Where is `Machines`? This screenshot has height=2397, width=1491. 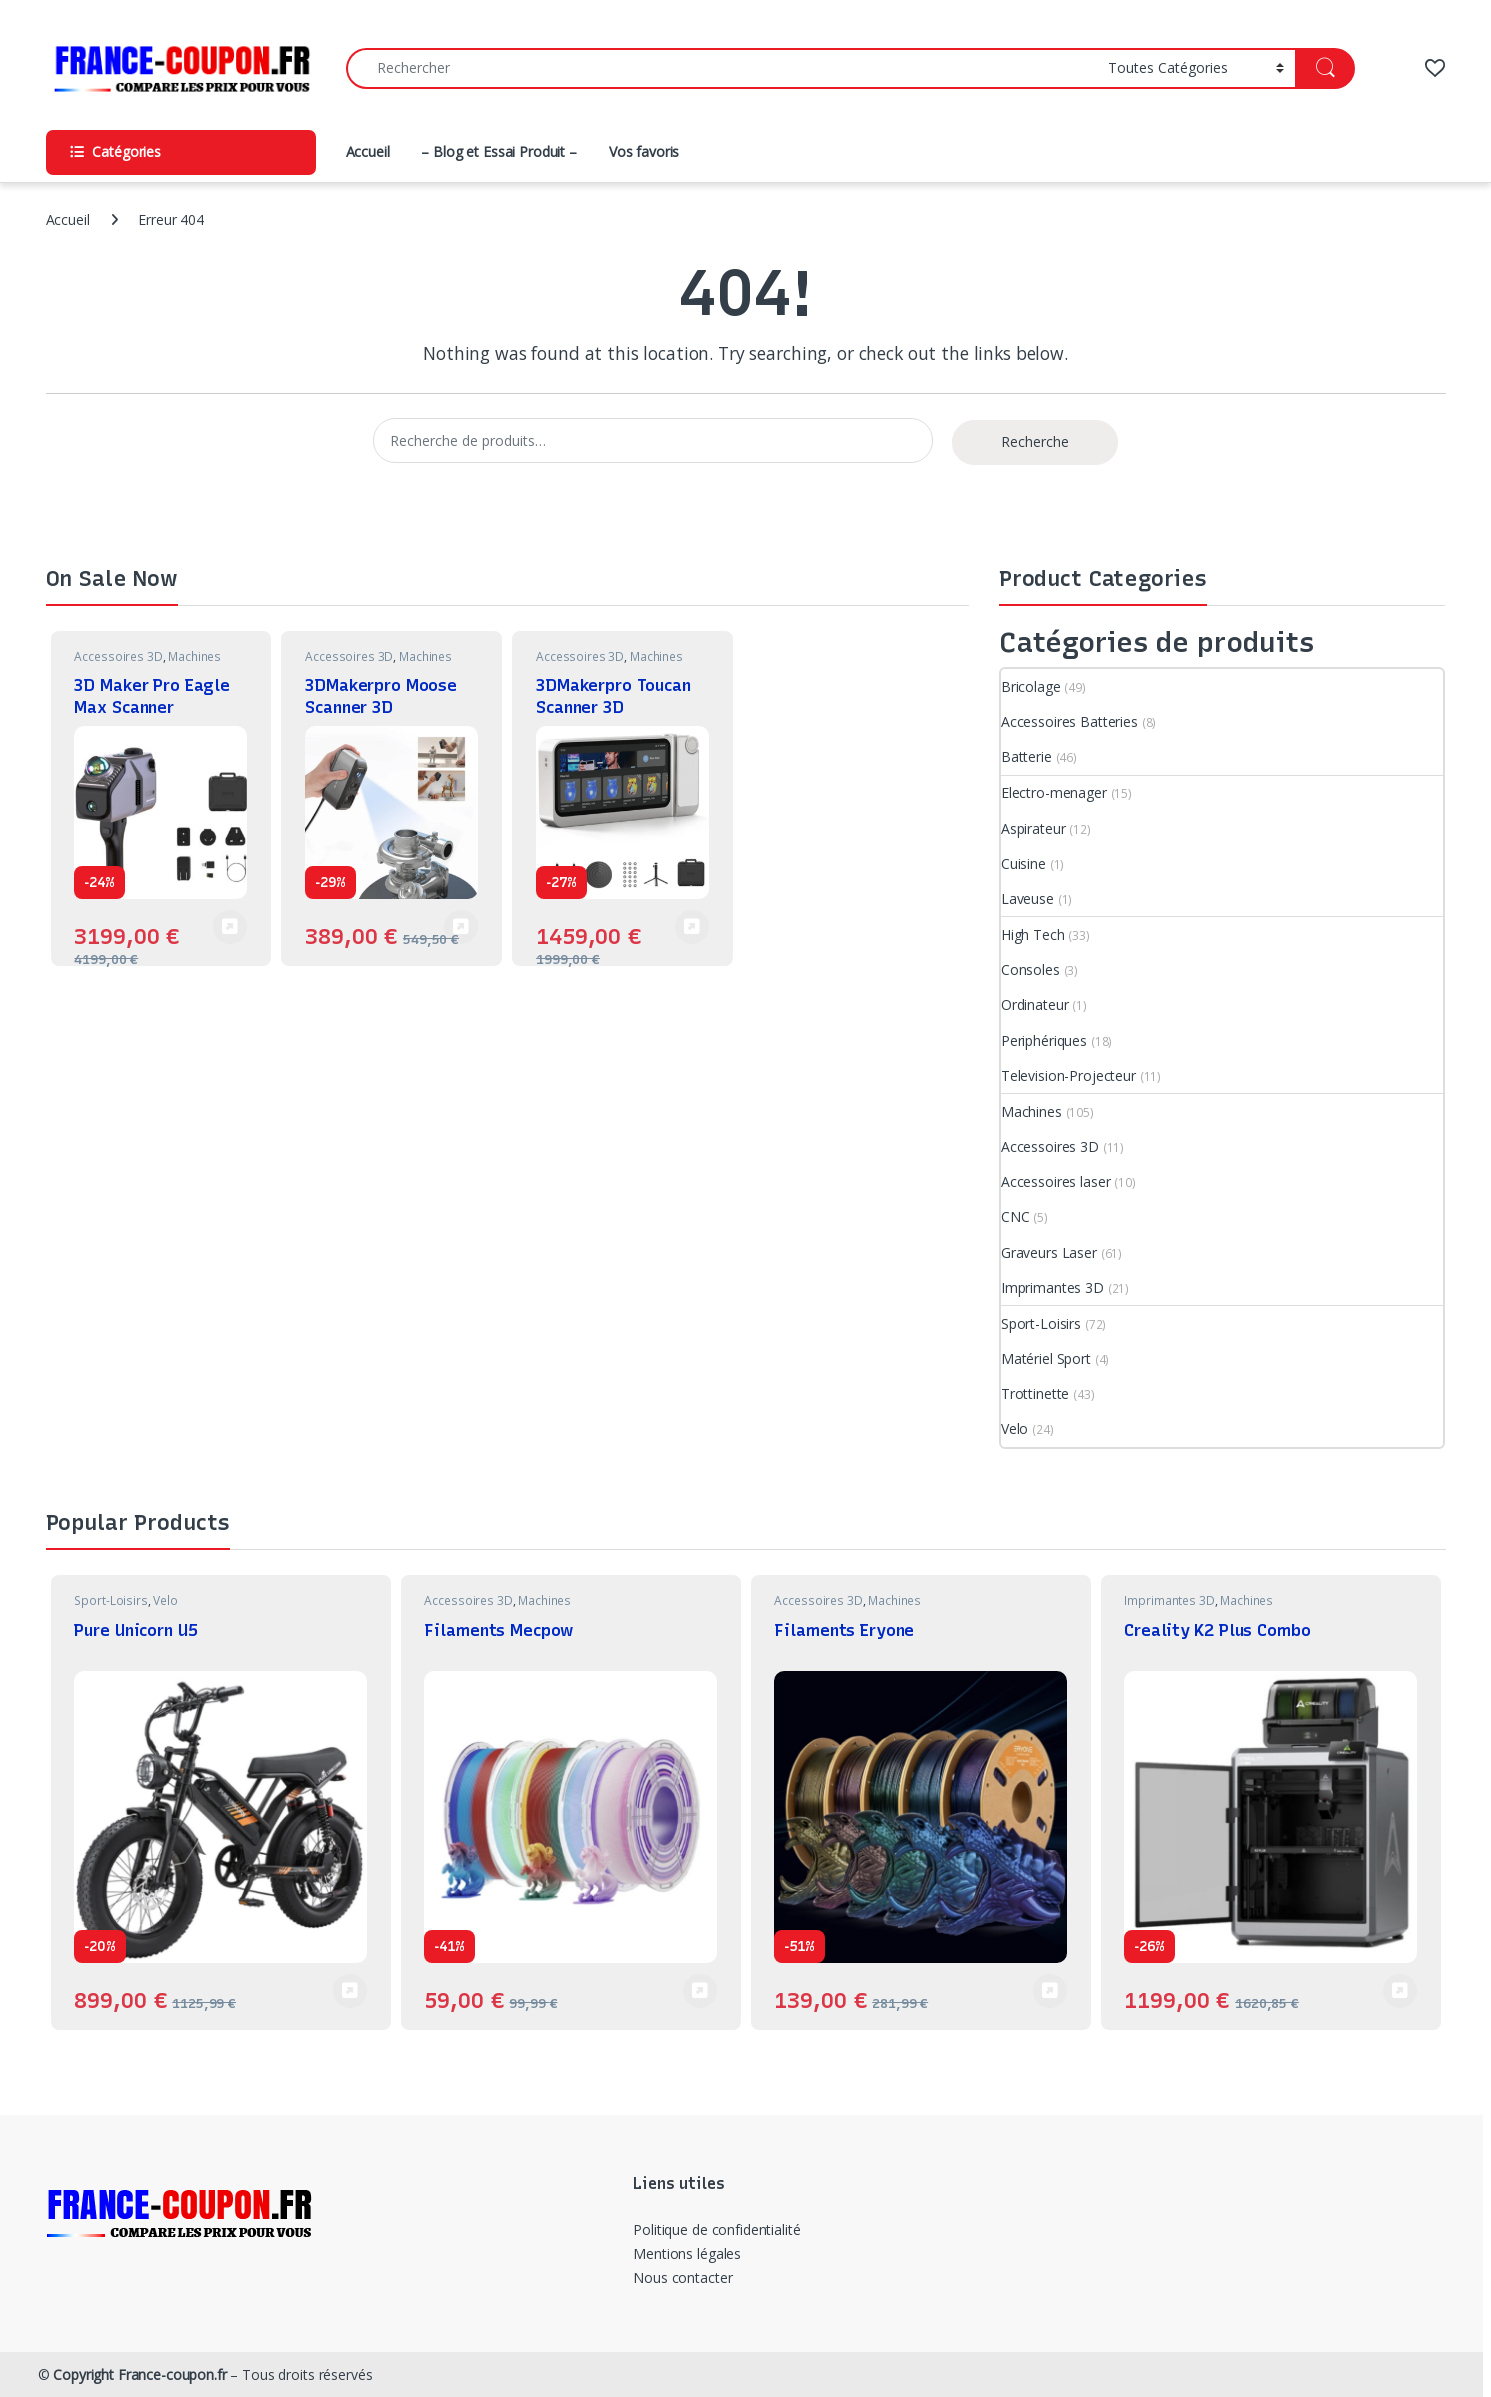 Machines is located at coordinates (194, 656).